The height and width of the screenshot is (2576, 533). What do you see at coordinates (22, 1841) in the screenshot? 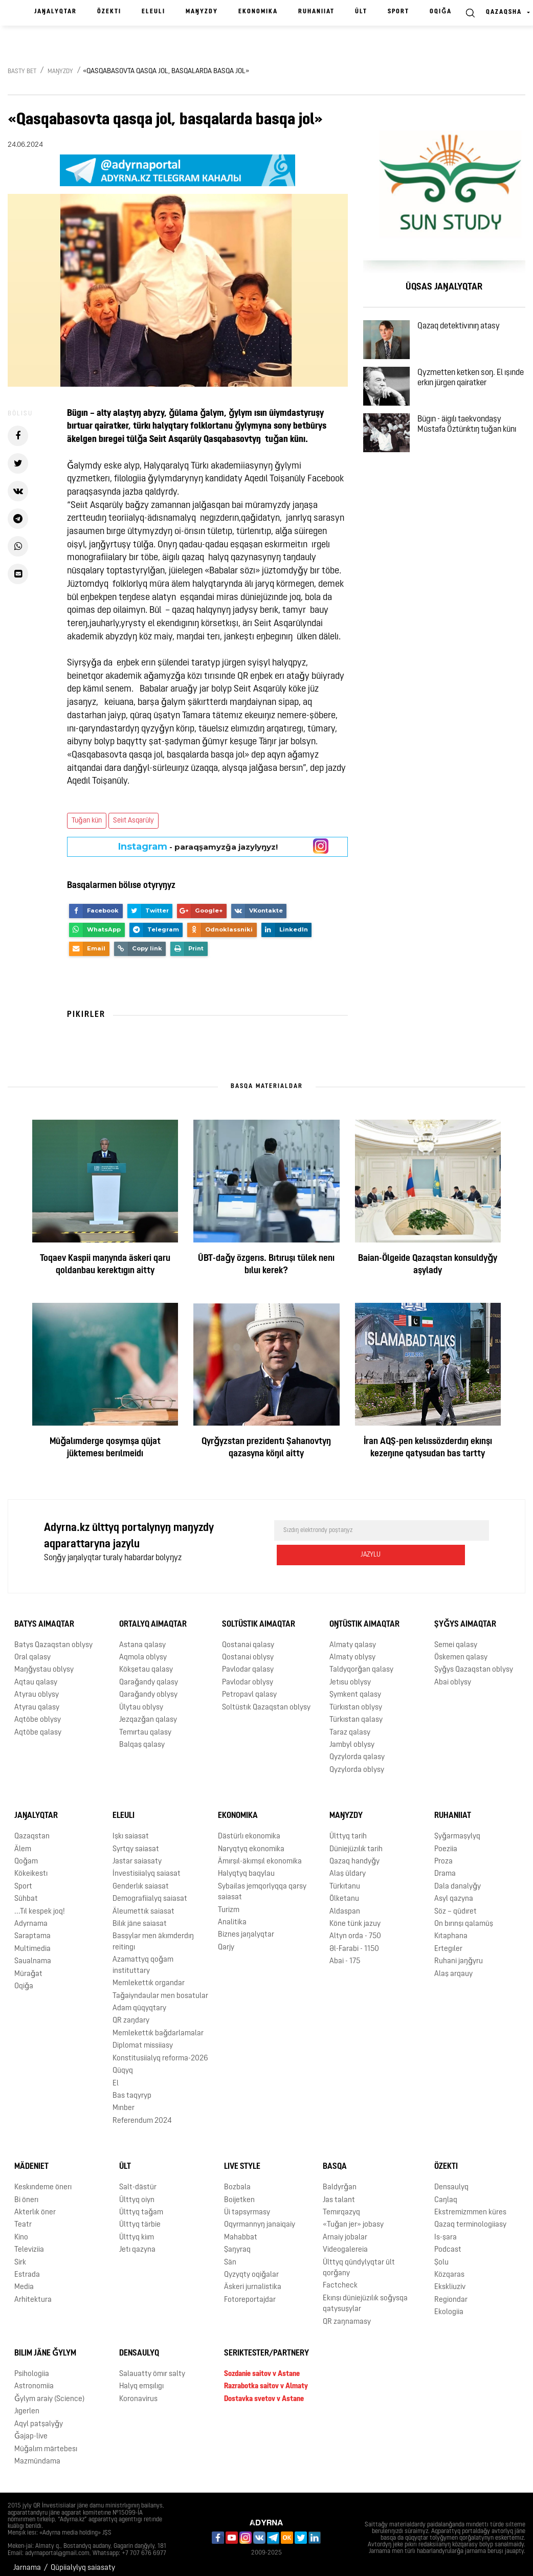
I see `Älem` at bounding box center [22, 1841].